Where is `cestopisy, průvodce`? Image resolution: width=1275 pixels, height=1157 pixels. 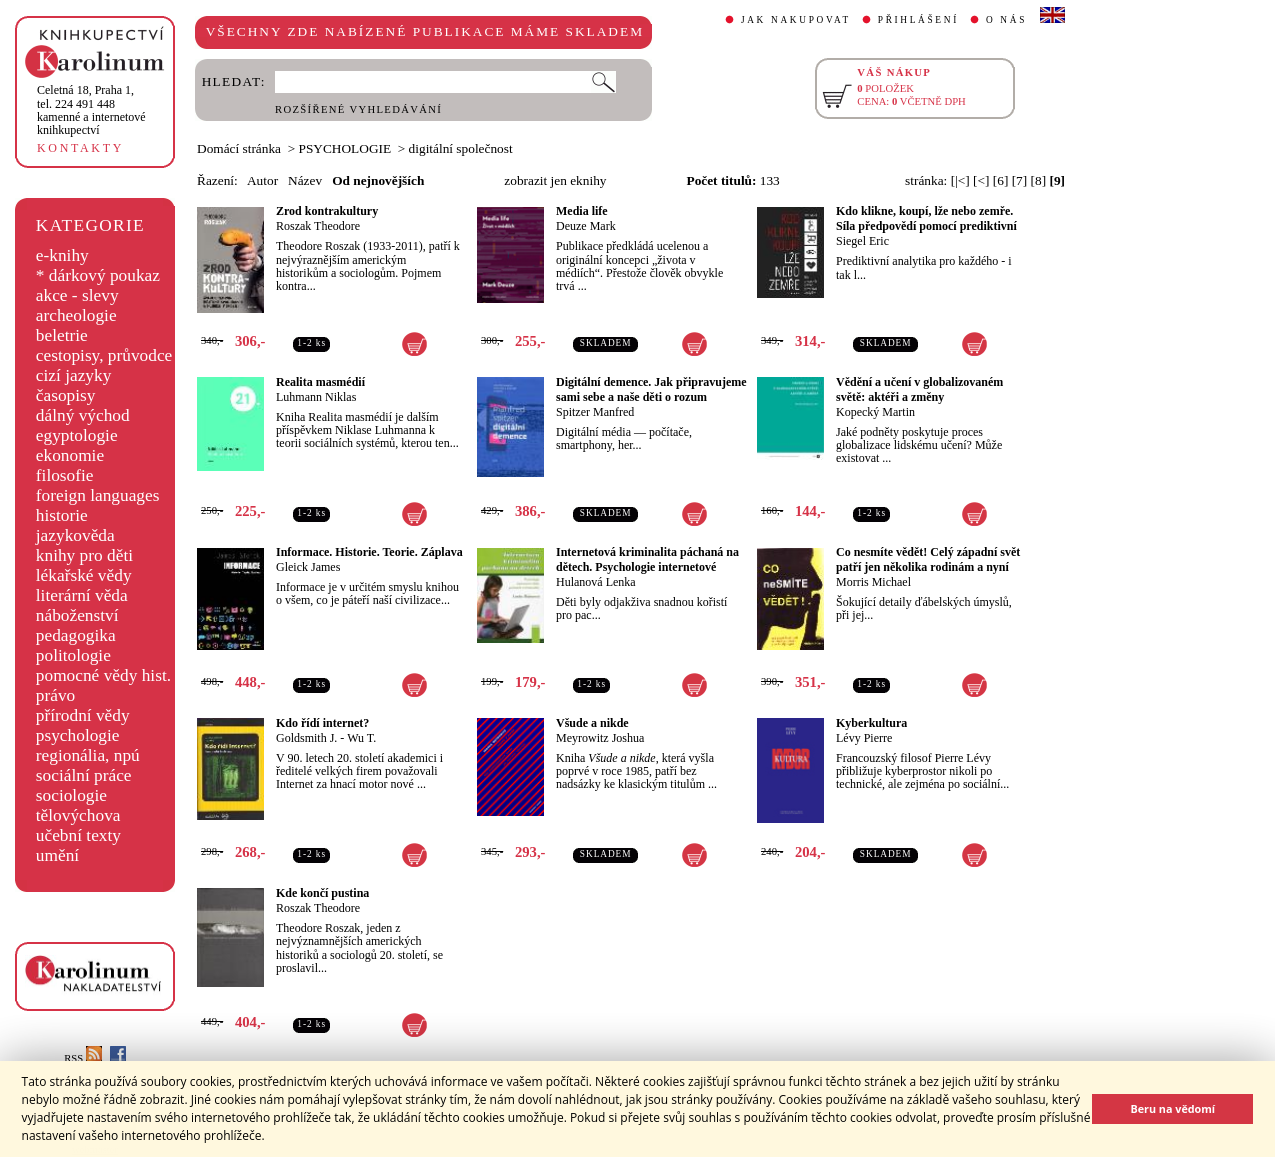 cestopisy, průvodce is located at coordinates (104, 355).